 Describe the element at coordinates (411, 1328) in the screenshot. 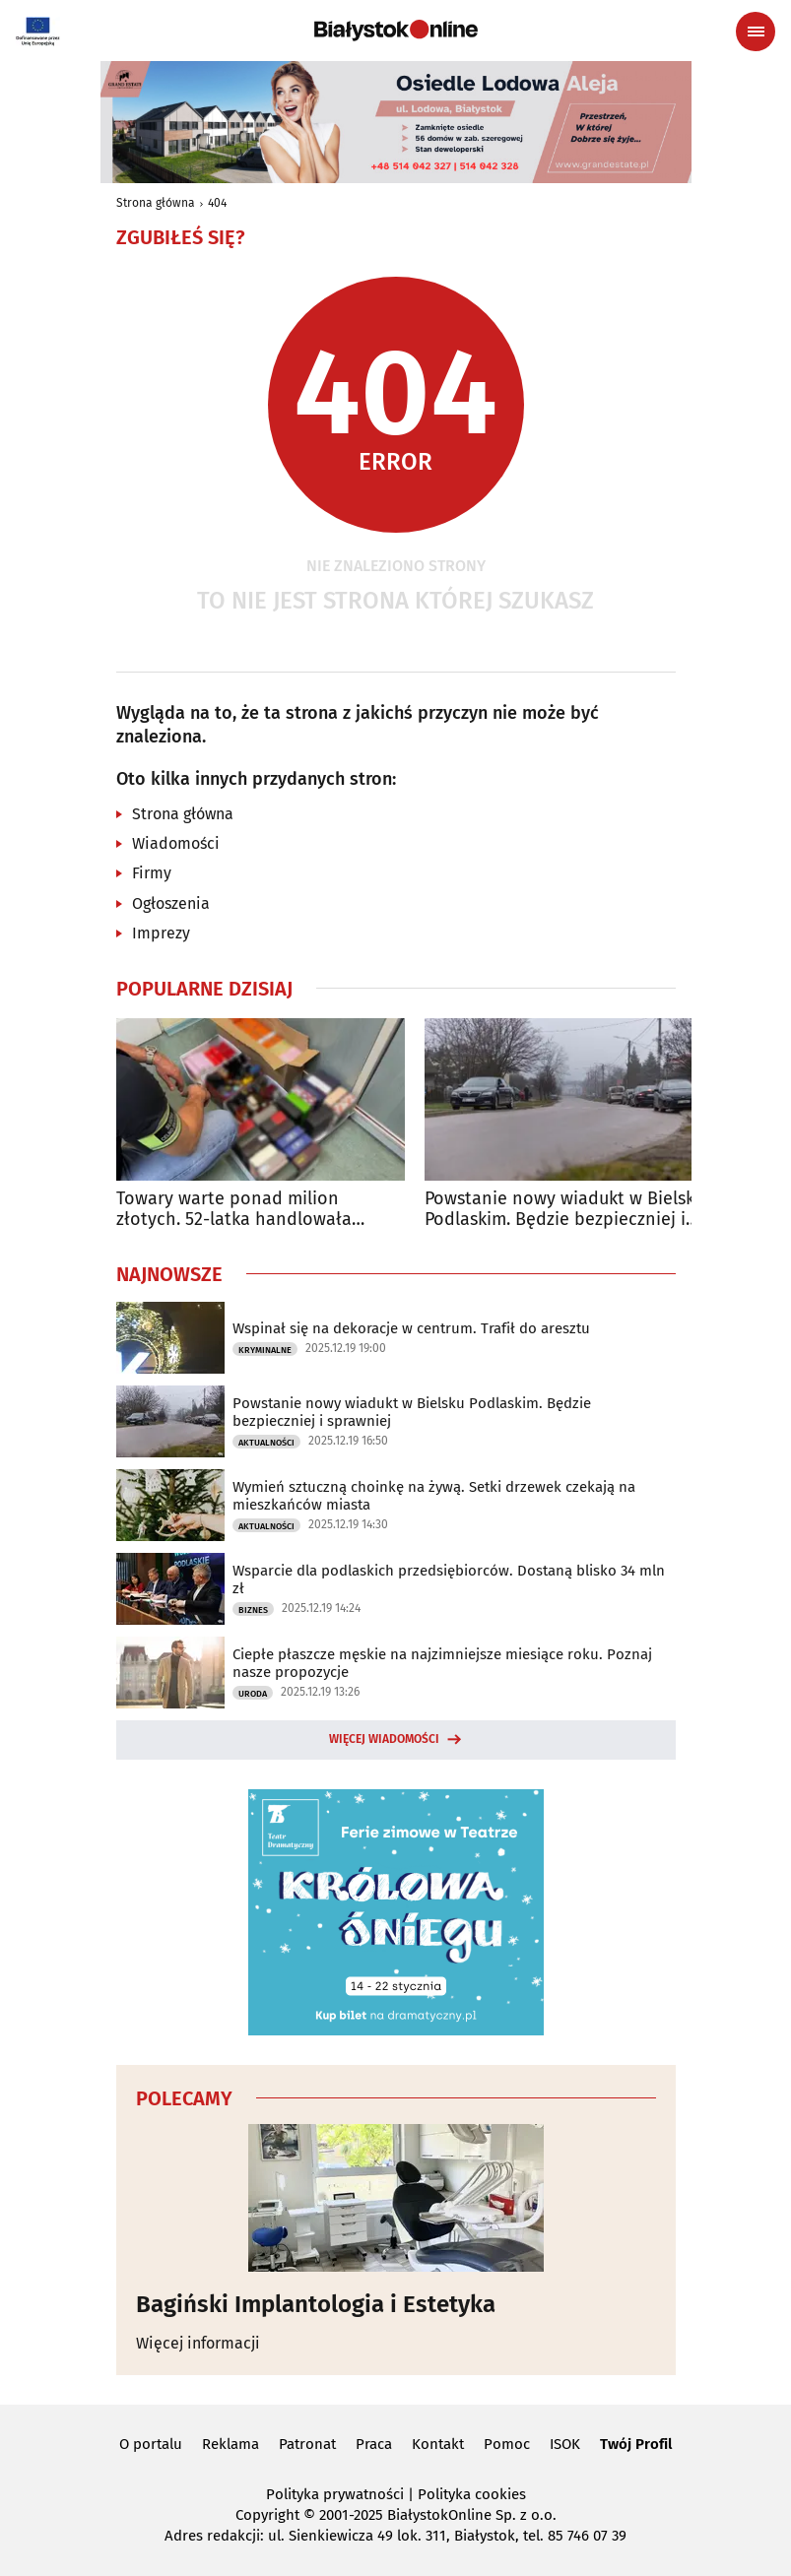

I see `Wspinał się na dekoracje w centrum. Trafił do aresztu` at that location.